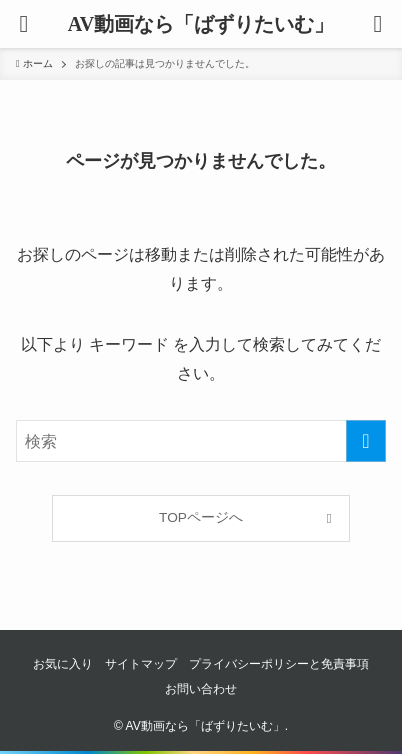 Image resolution: width=402 pixels, height=754 pixels. Describe the element at coordinates (201, 441) in the screenshot. I see `[検索ワード]` at that location.